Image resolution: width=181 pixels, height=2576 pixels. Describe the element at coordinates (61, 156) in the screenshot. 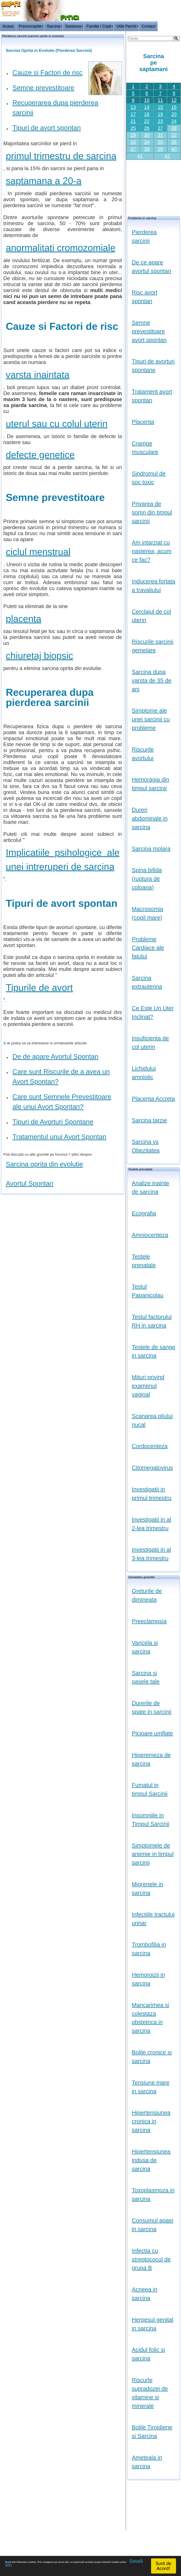

I see `primul trimestru de sarcina` at that location.